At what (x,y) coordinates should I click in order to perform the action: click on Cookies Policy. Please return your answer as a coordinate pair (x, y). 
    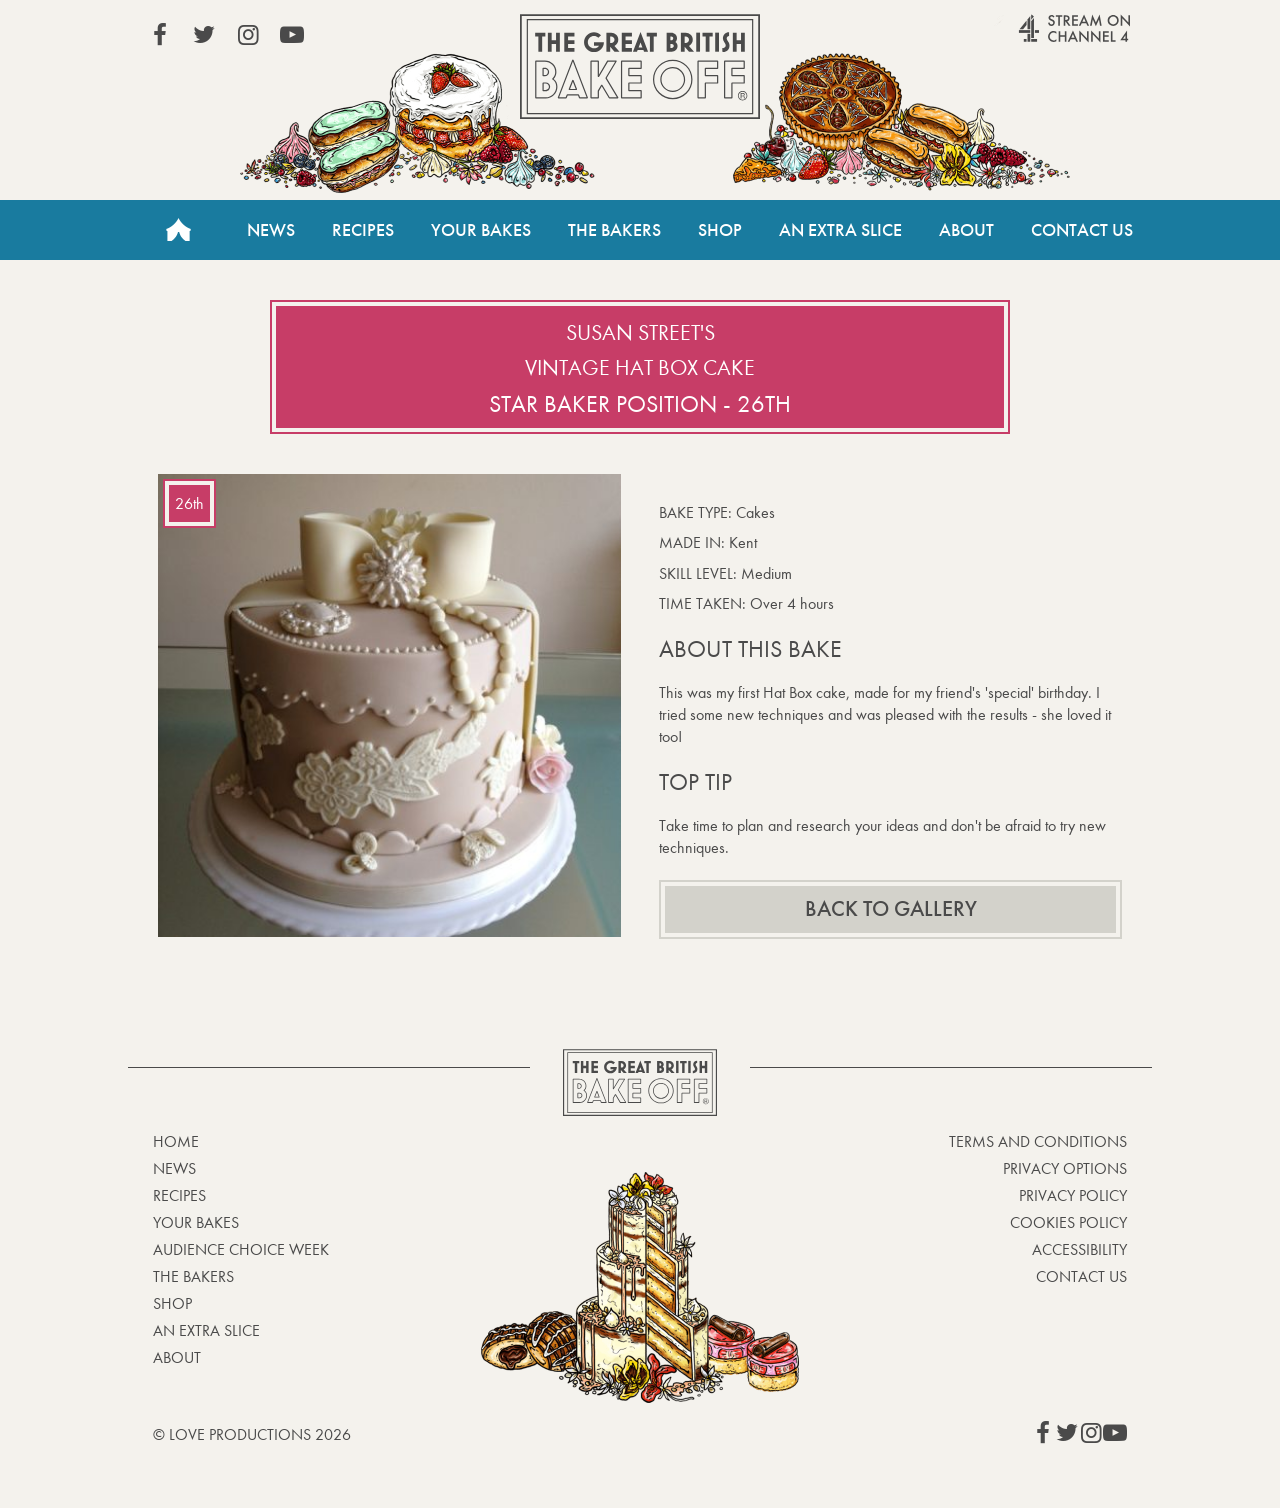
    Looking at the image, I should click on (1068, 1222).